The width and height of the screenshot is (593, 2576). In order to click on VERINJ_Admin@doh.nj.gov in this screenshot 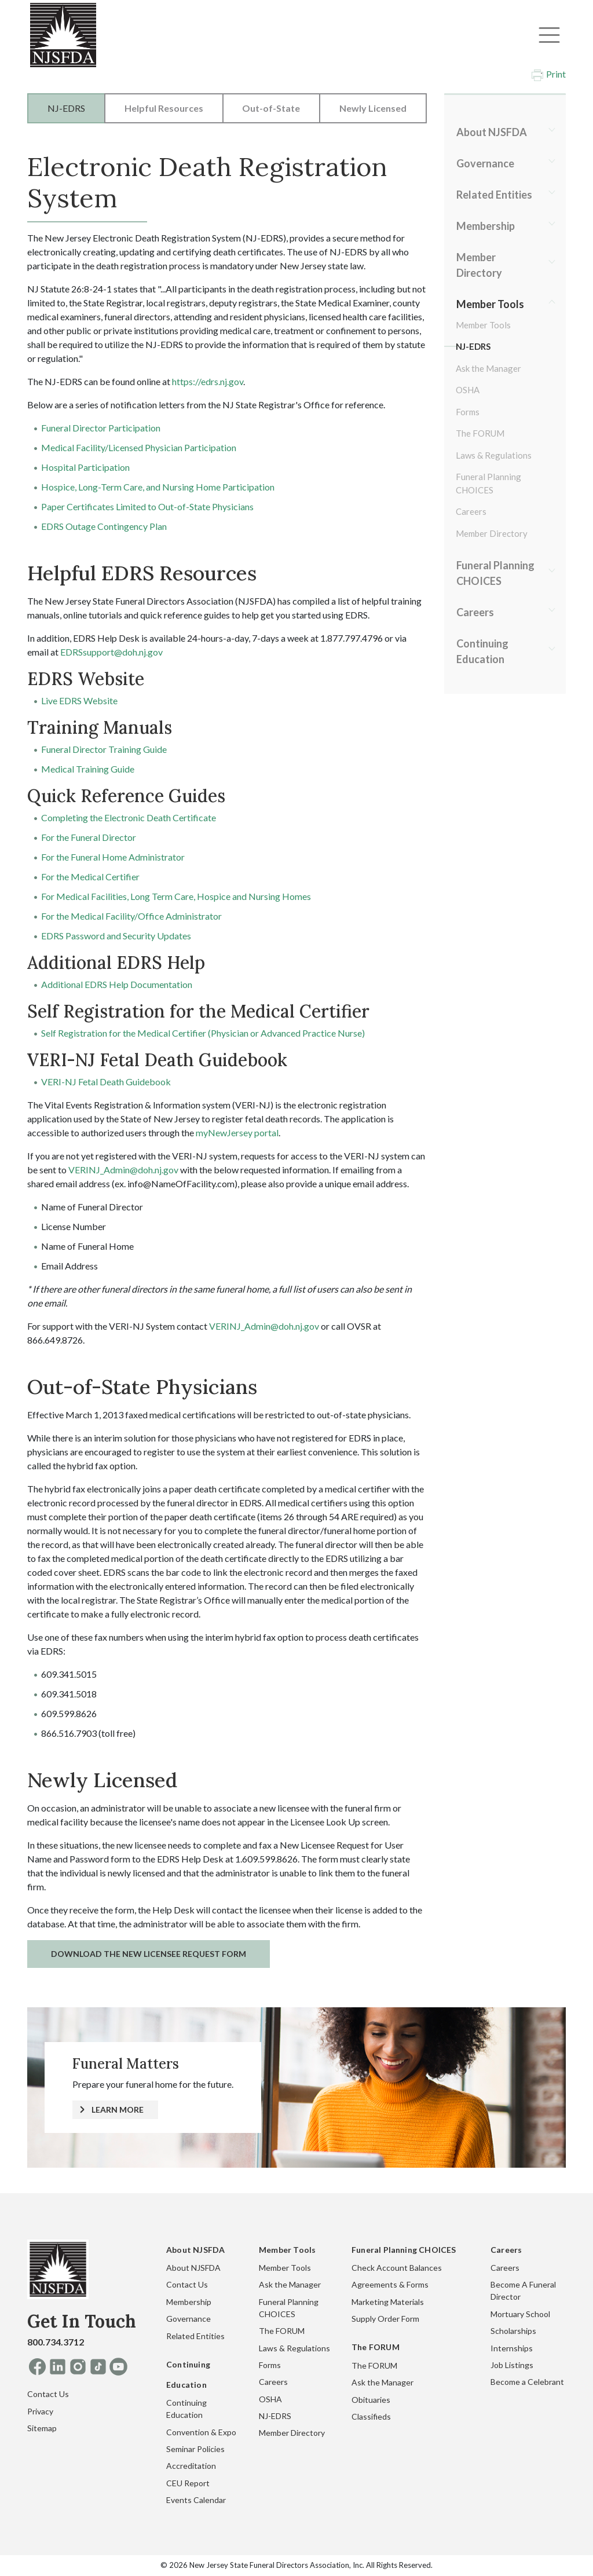, I will do `click(123, 1169)`.